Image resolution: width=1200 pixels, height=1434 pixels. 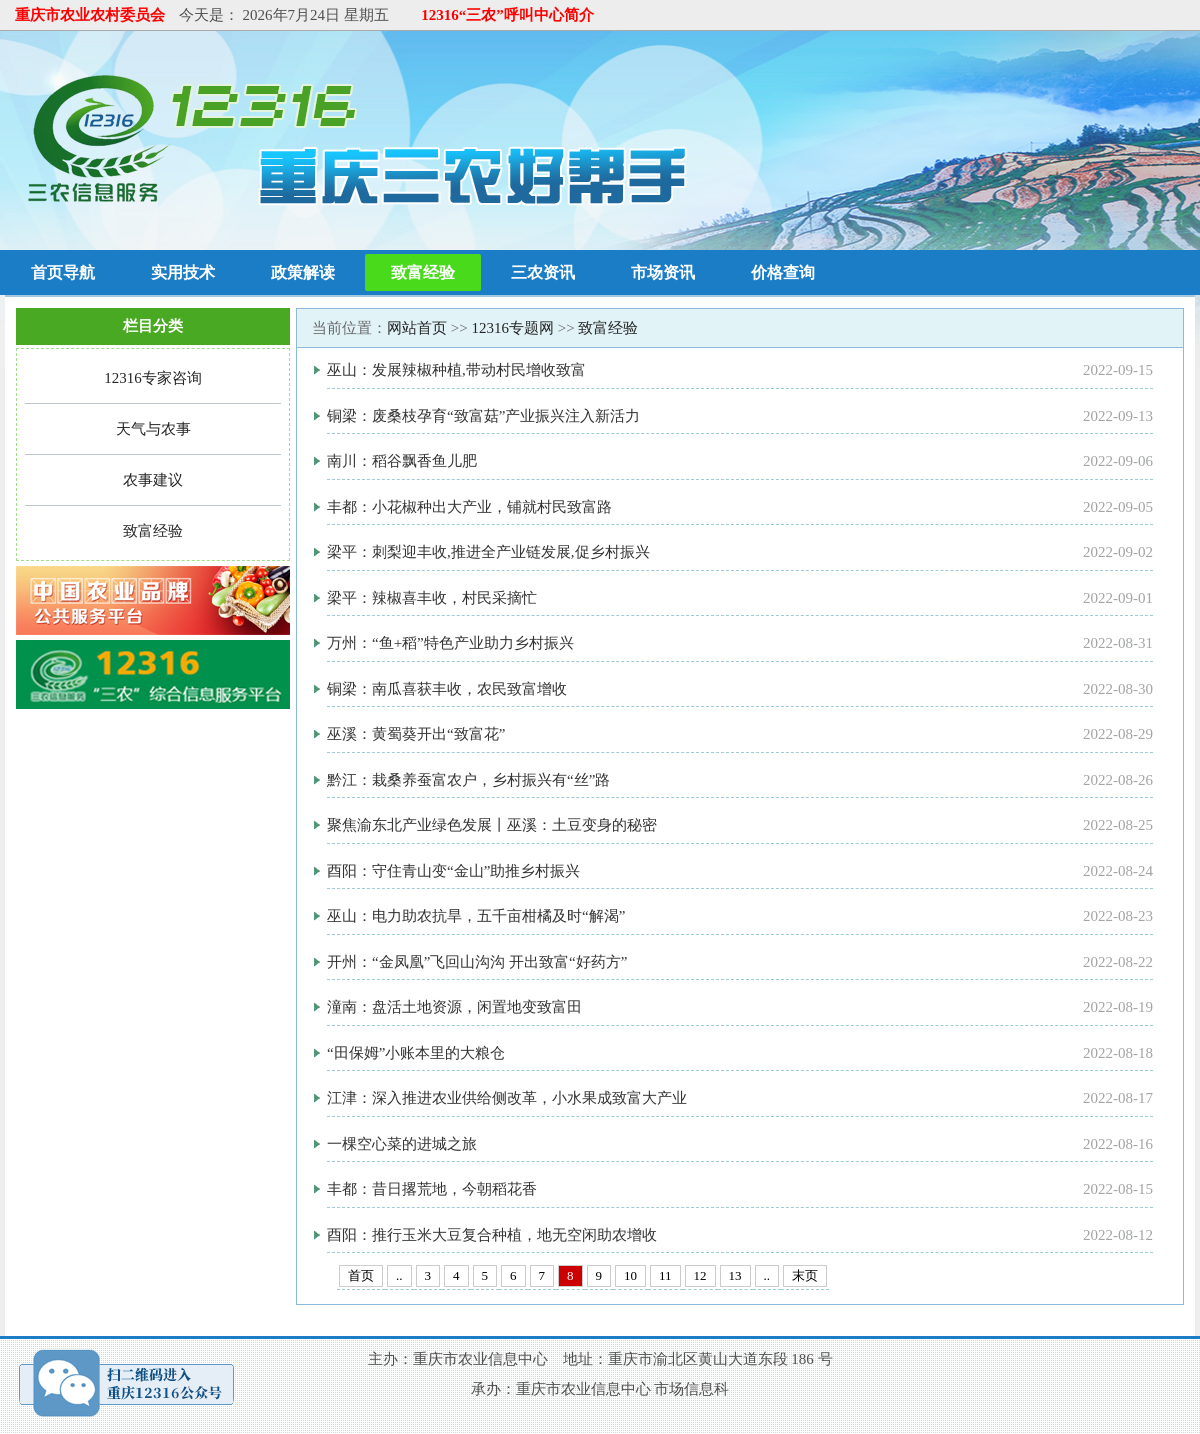 I want to click on 丰都：昔日撂荒地，今朝稻花香, so click(x=432, y=1189).